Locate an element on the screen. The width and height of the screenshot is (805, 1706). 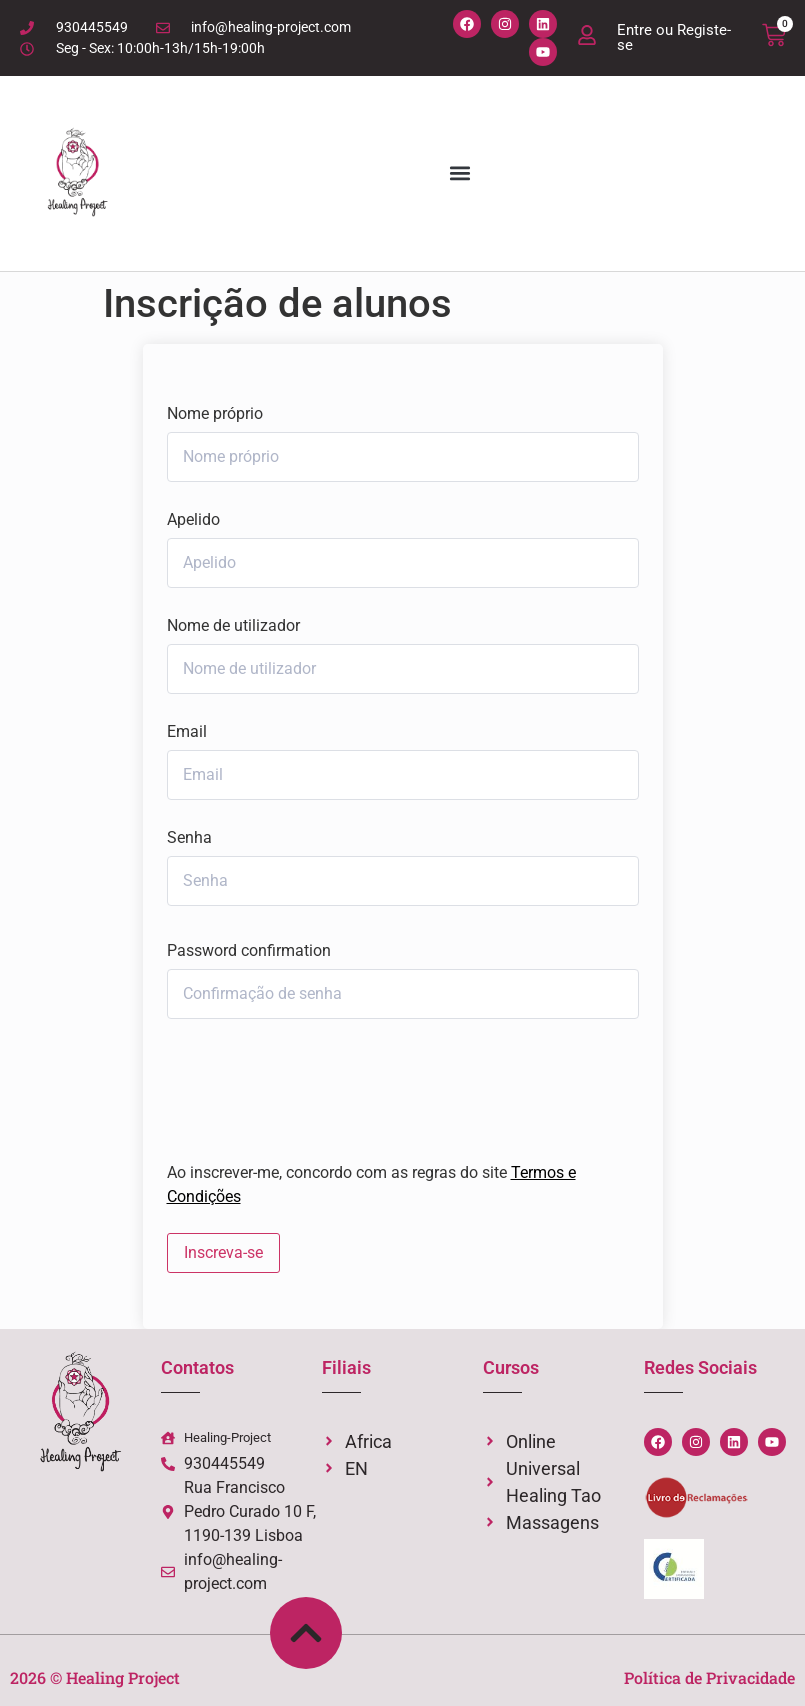
Política de Privacidade is located at coordinates (709, 1677).